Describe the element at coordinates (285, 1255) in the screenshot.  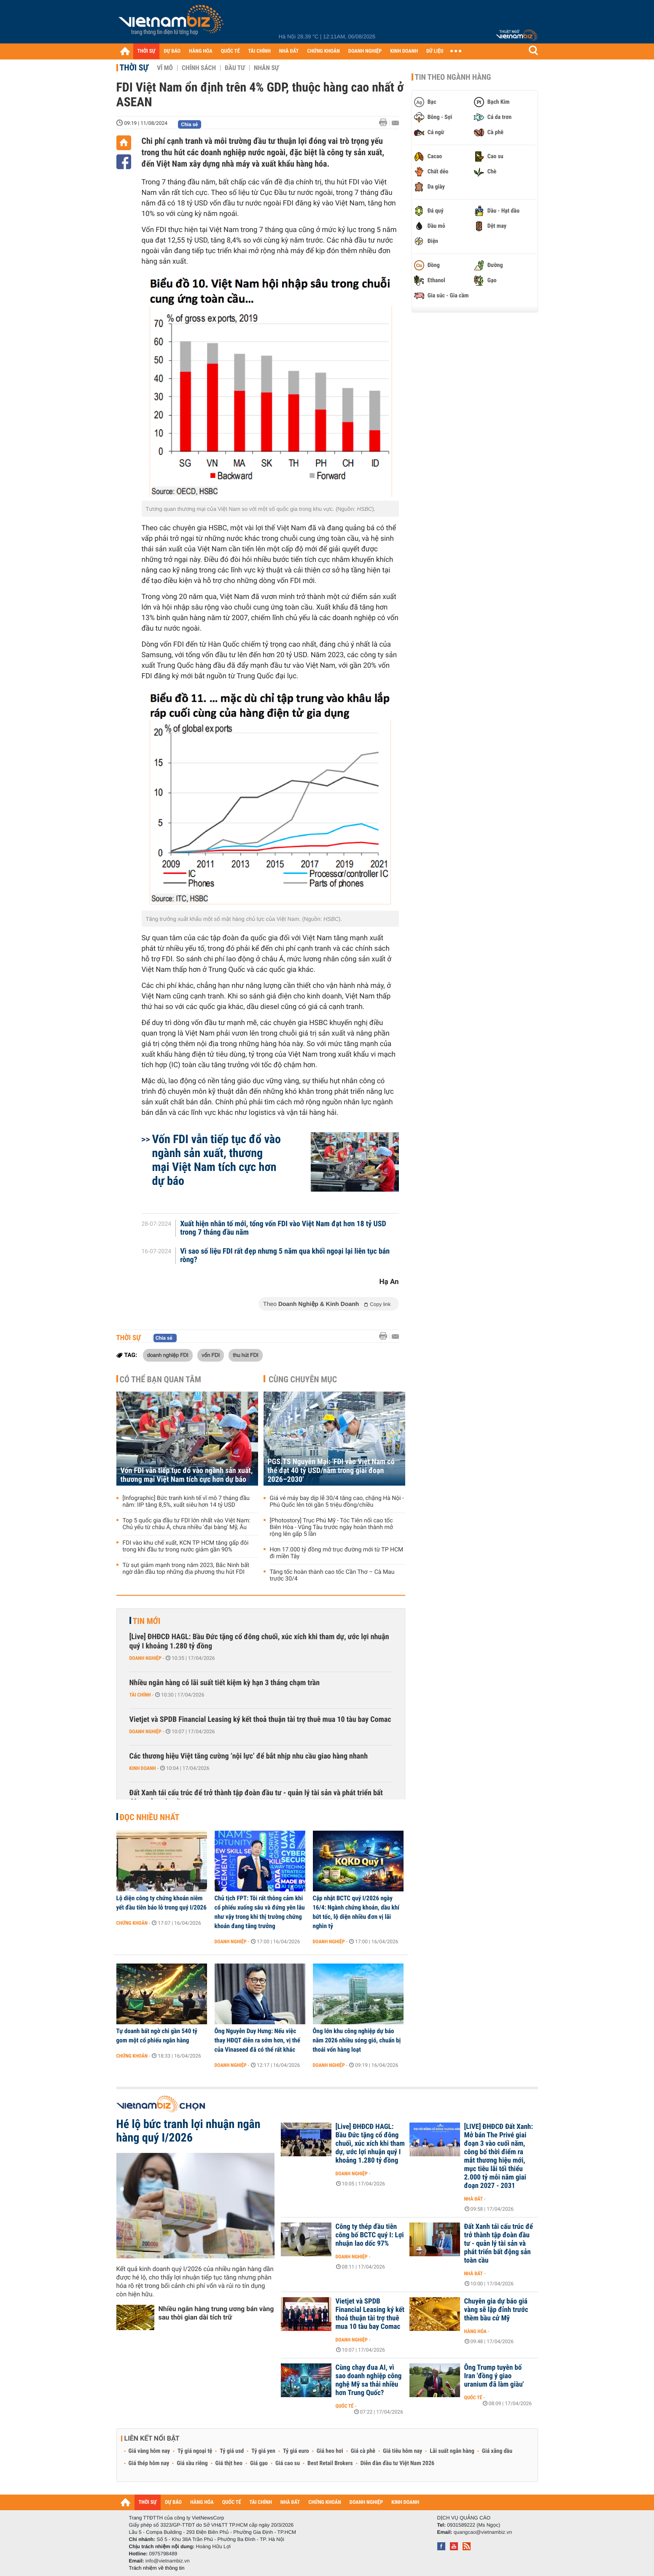
I see `Vì sao số liệu FDI rất đẹp nhưng 5 năm qua khối ngoại lại liên tục bán ròng?` at that location.